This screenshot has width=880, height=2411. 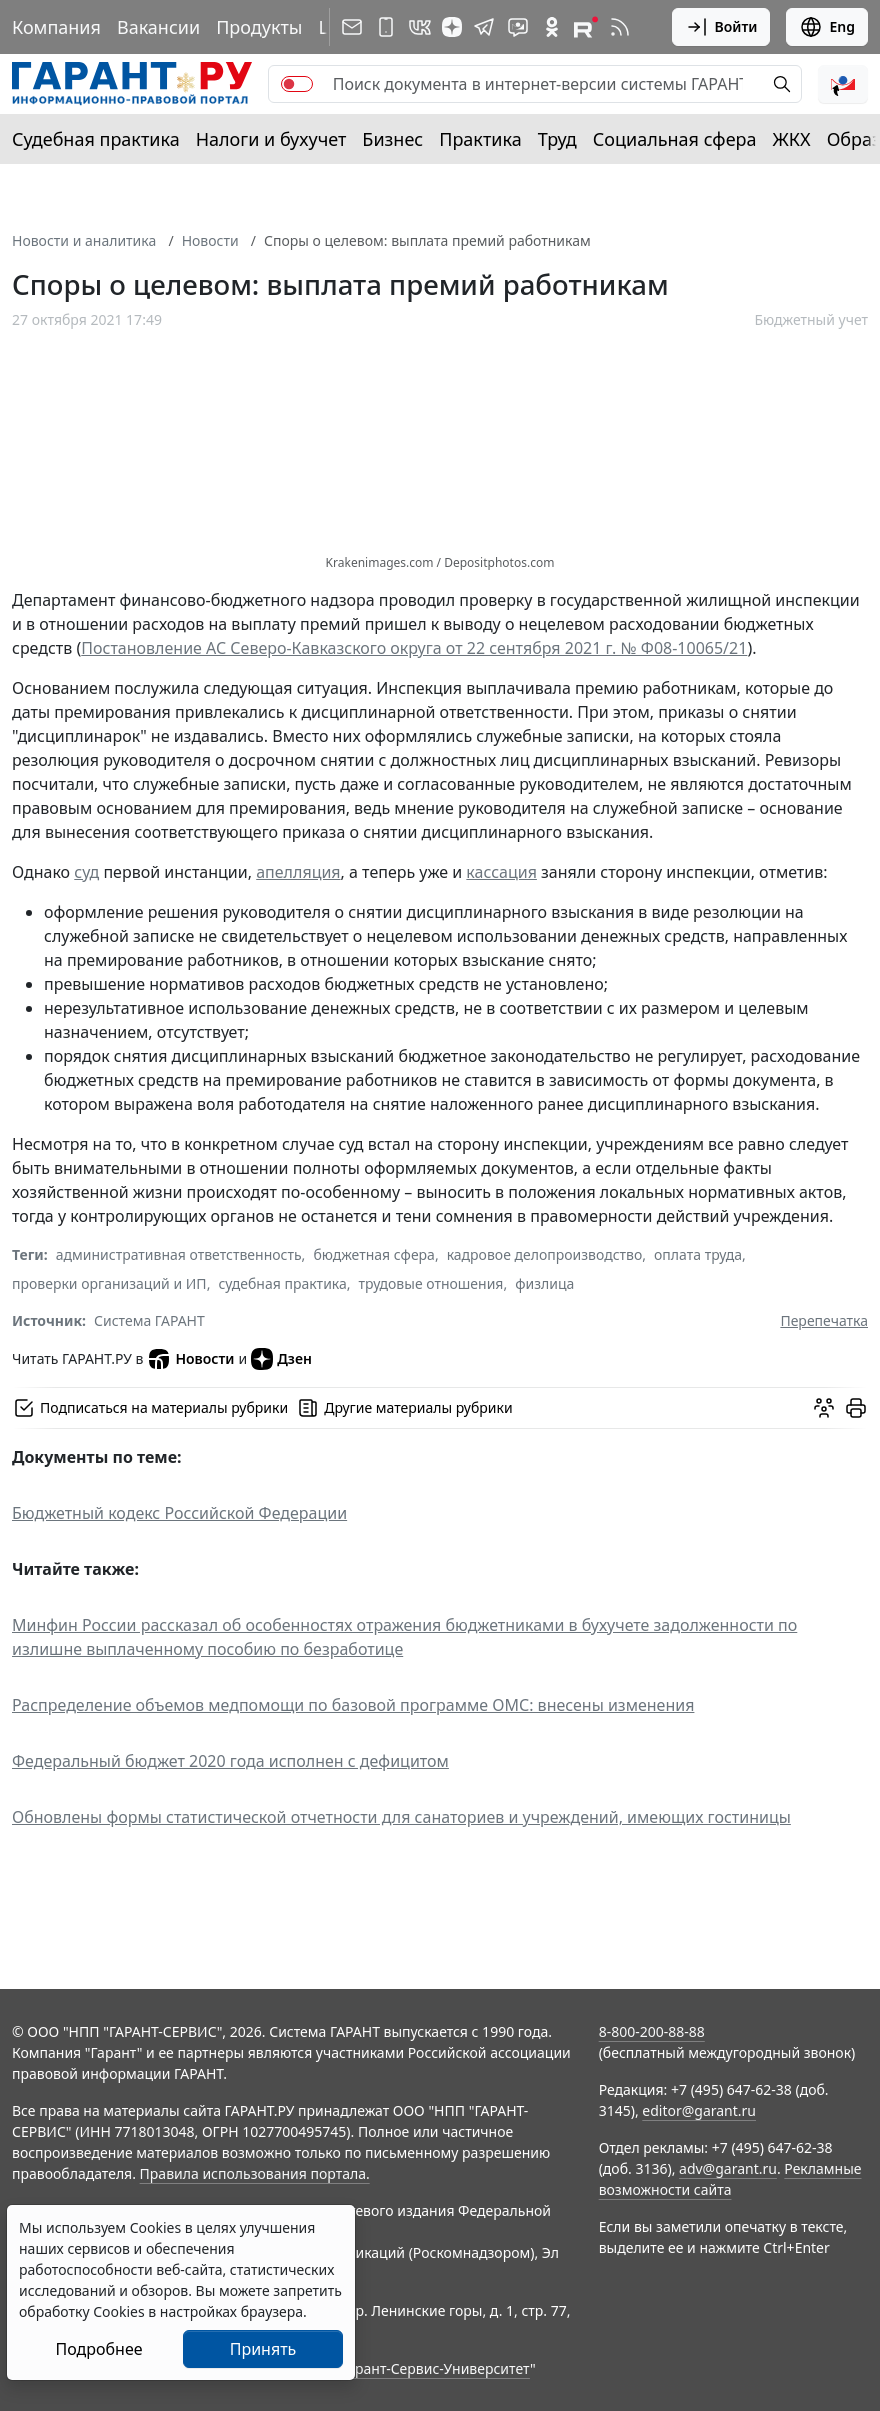 What do you see at coordinates (96, 139) in the screenshot?
I see `Судебная практика` at bounding box center [96, 139].